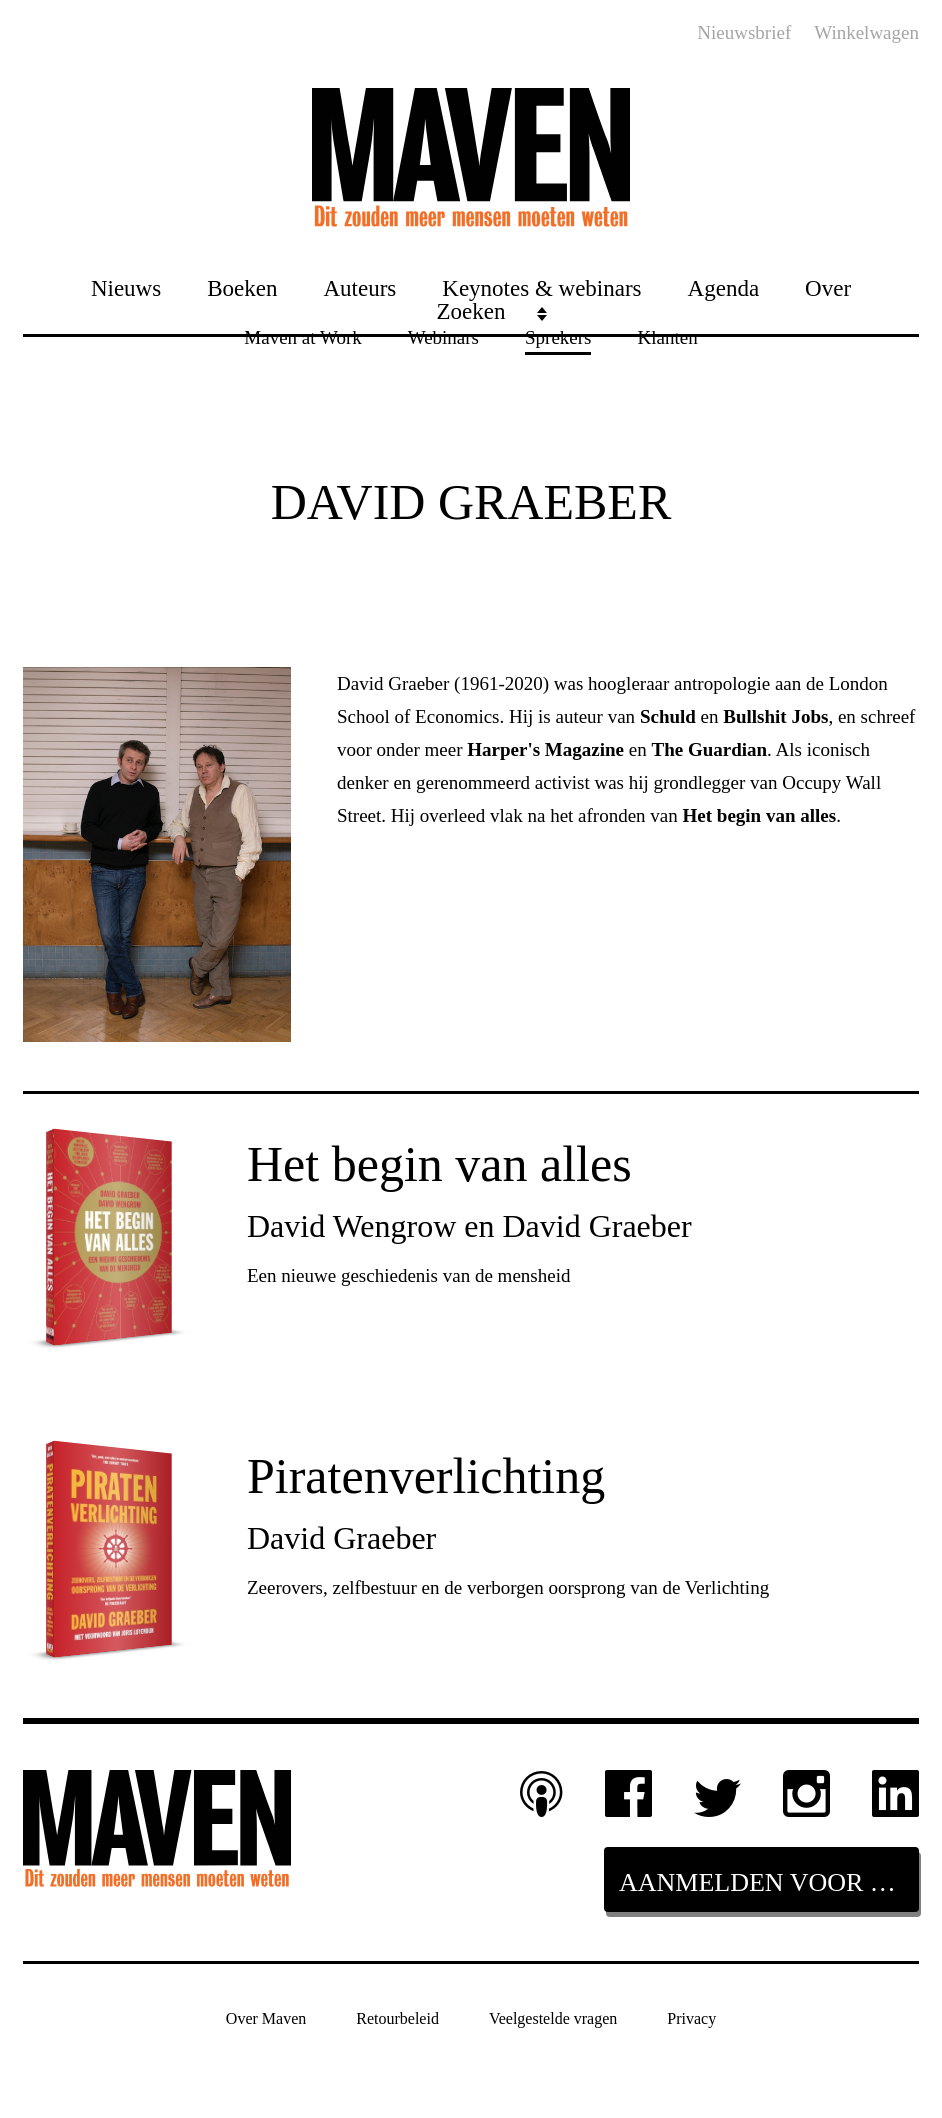  I want to click on Keynotes & webinars, so click(541, 287).